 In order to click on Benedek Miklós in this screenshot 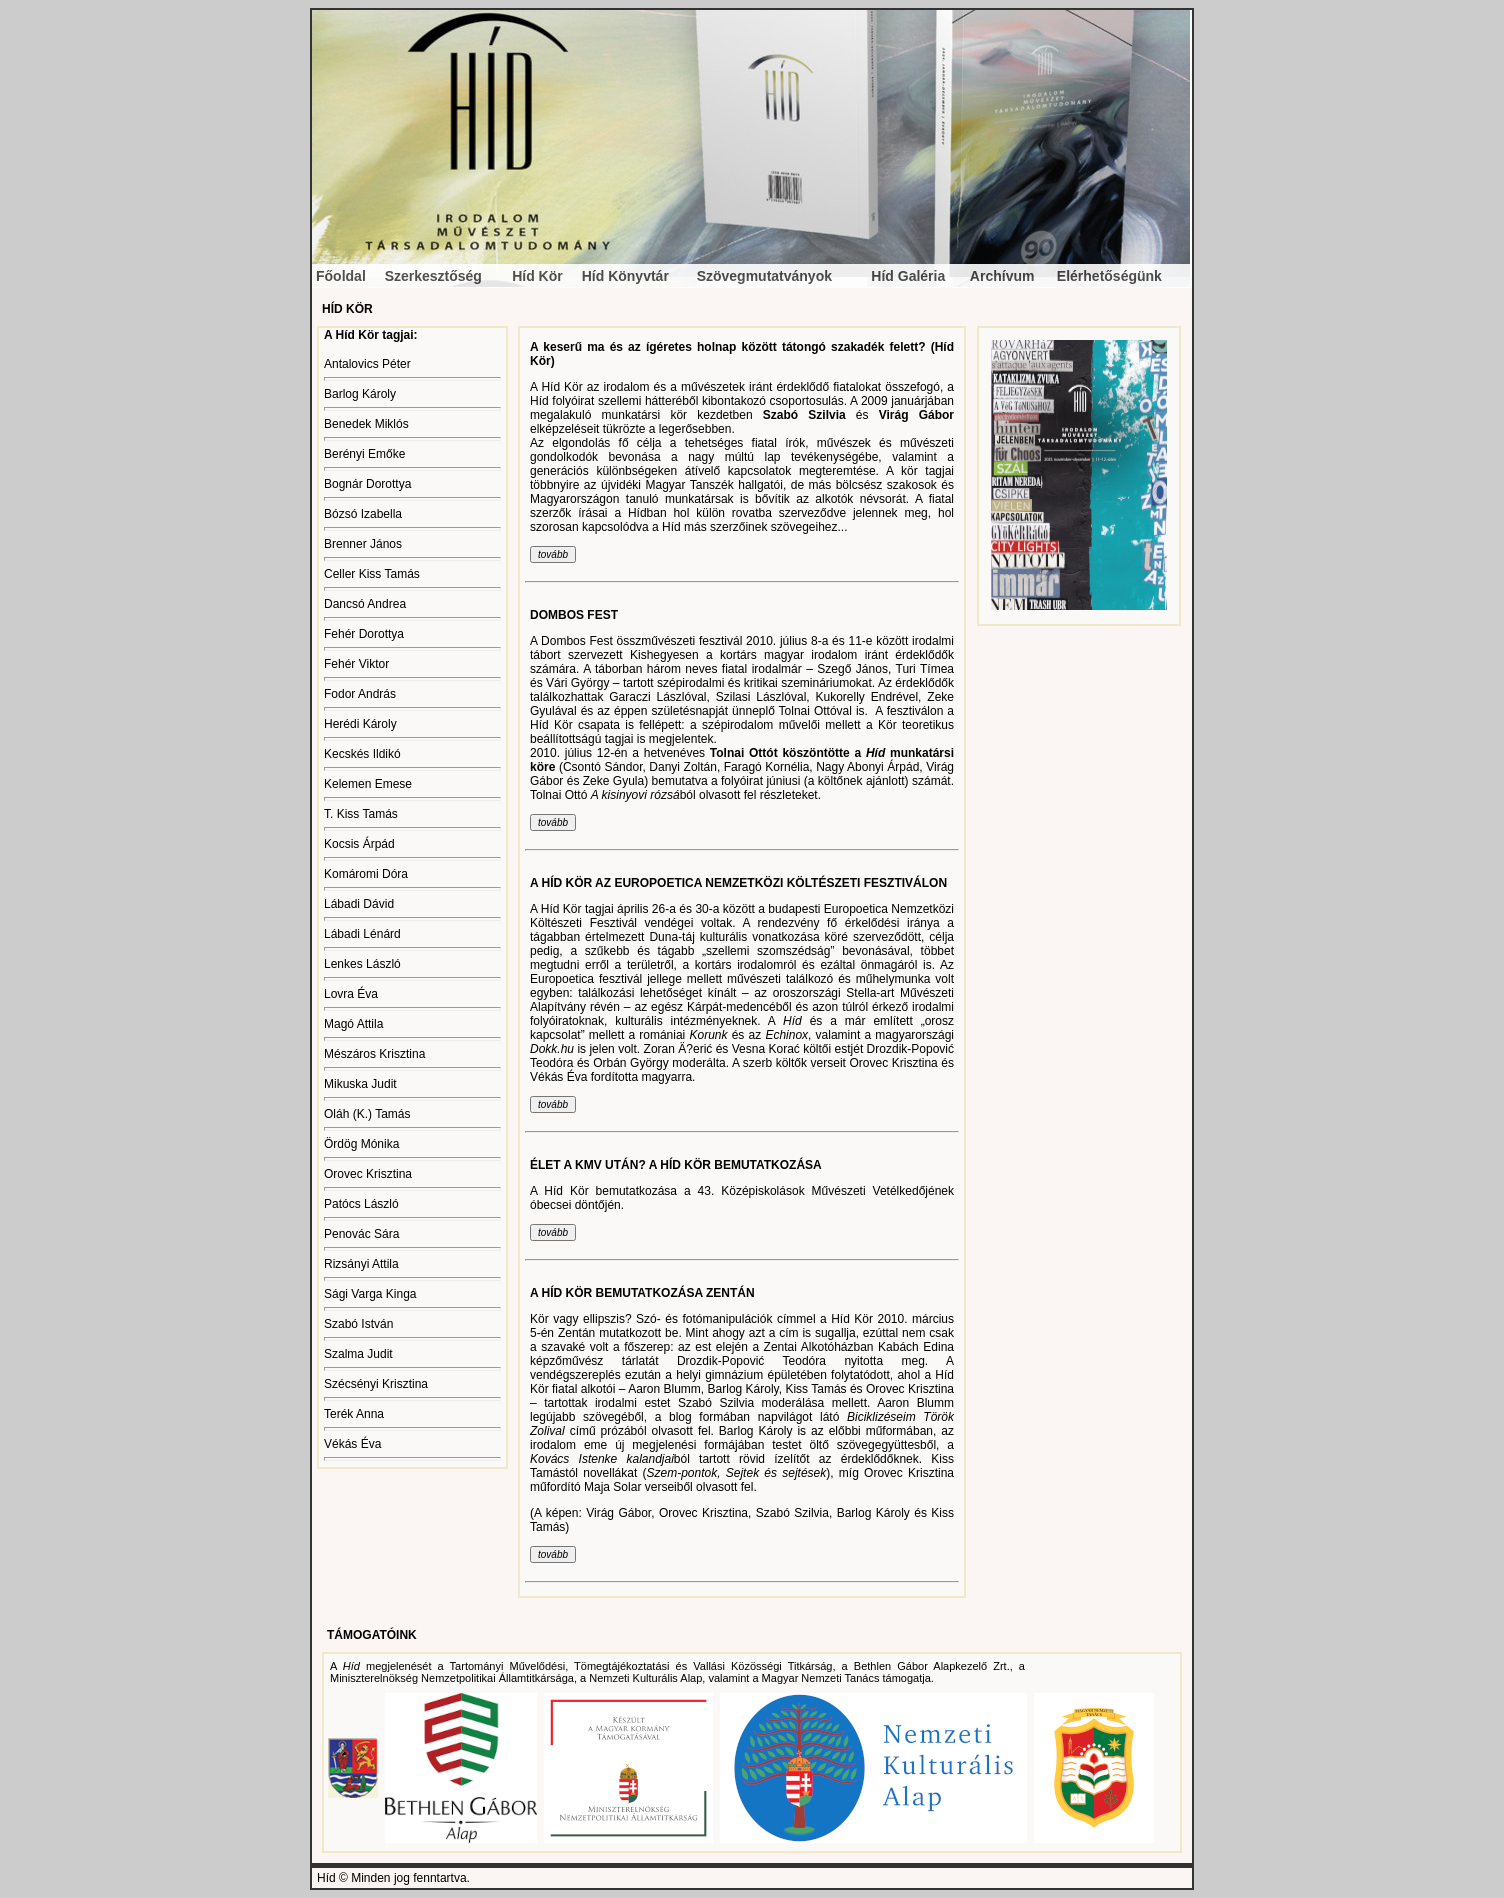, I will do `click(366, 424)`.